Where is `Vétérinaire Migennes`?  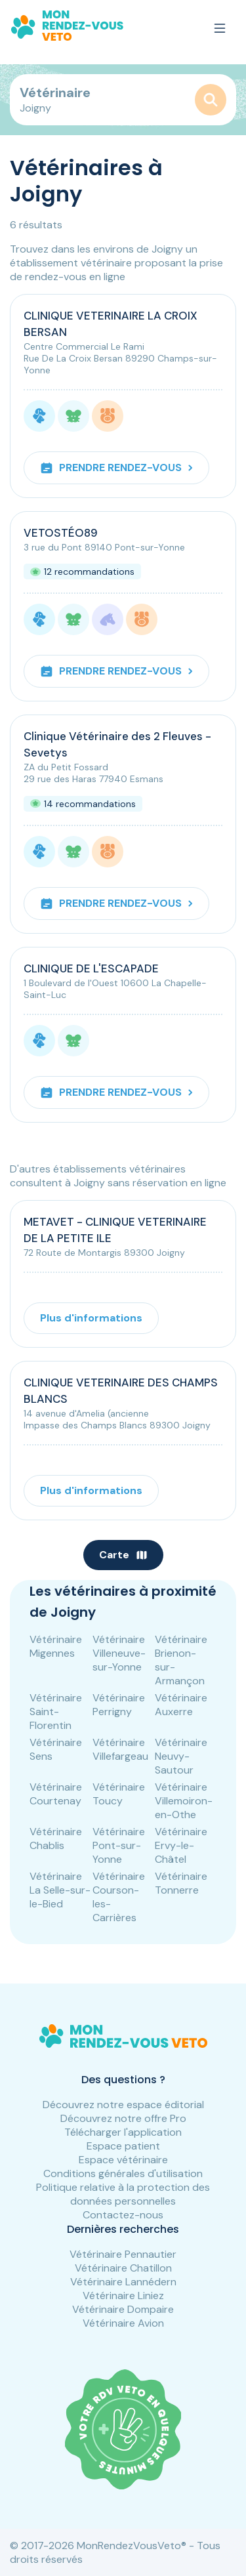
Vétérinaire Migennes is located at coordinates (56, 1646).